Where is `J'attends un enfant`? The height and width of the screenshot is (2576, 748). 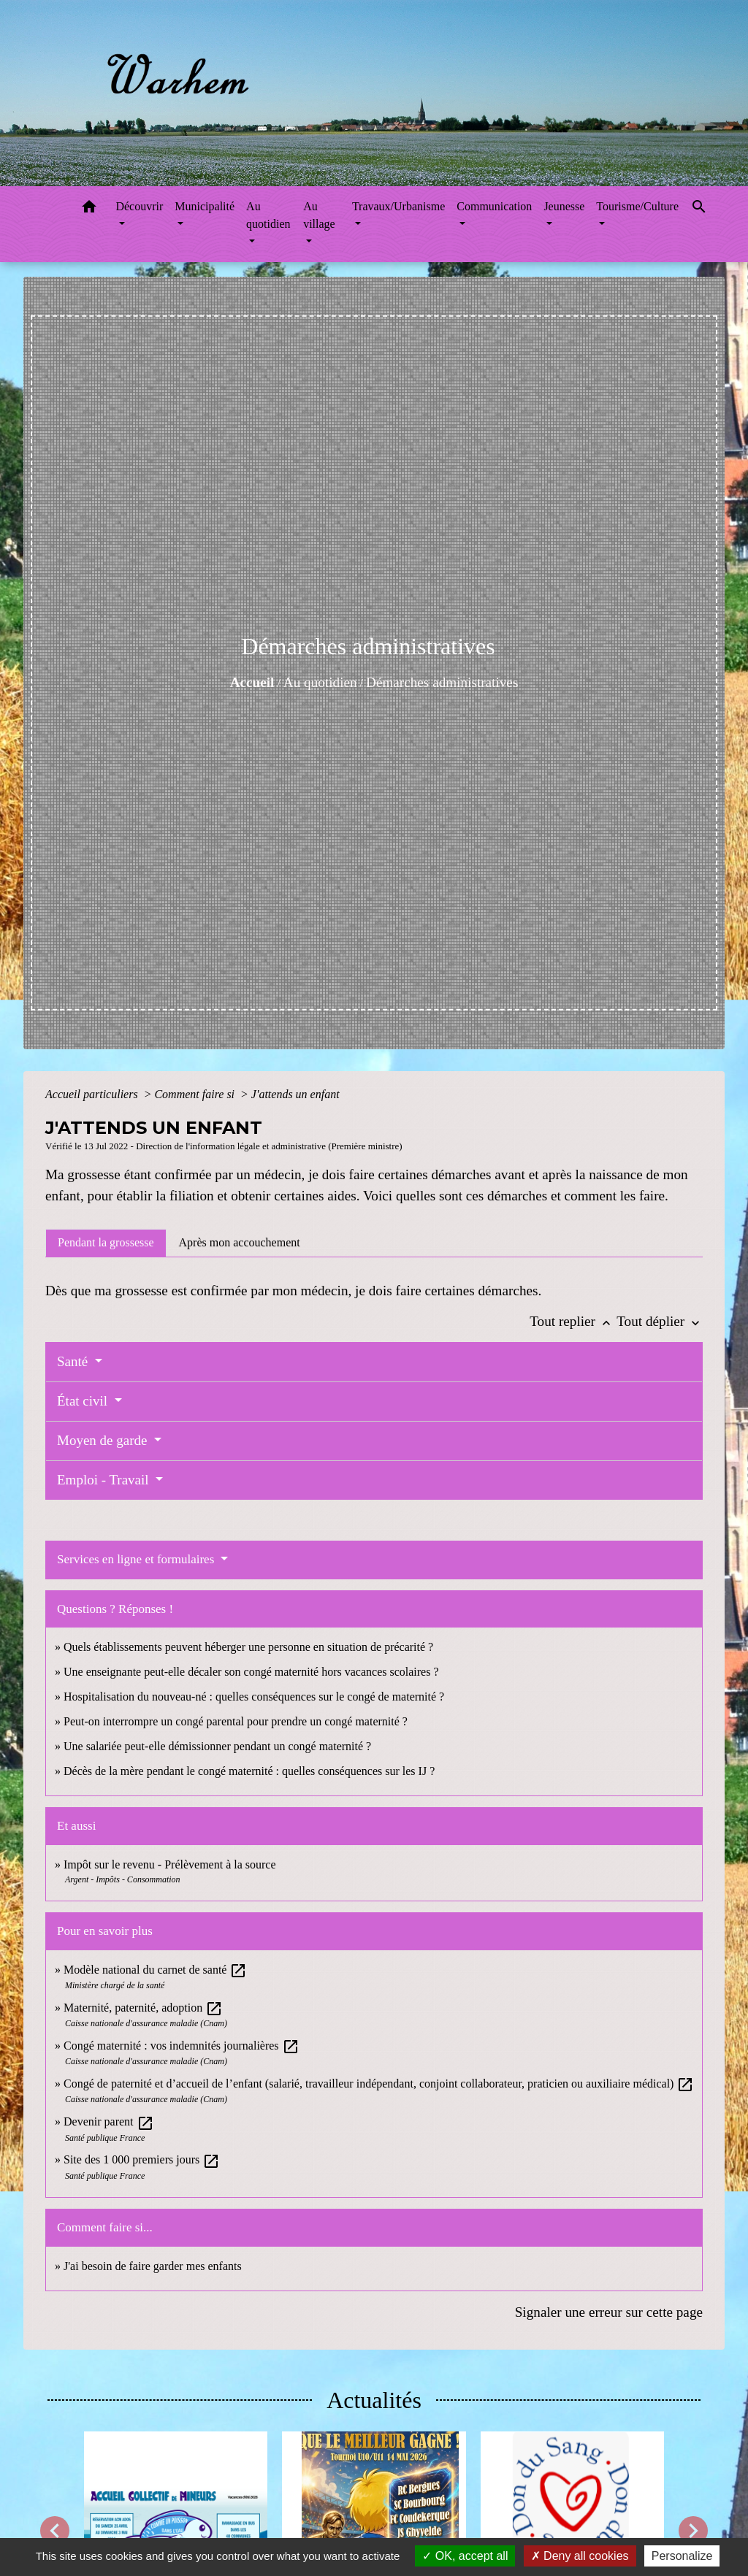 J'attends un enfant is located at coordinates (295, 1094).